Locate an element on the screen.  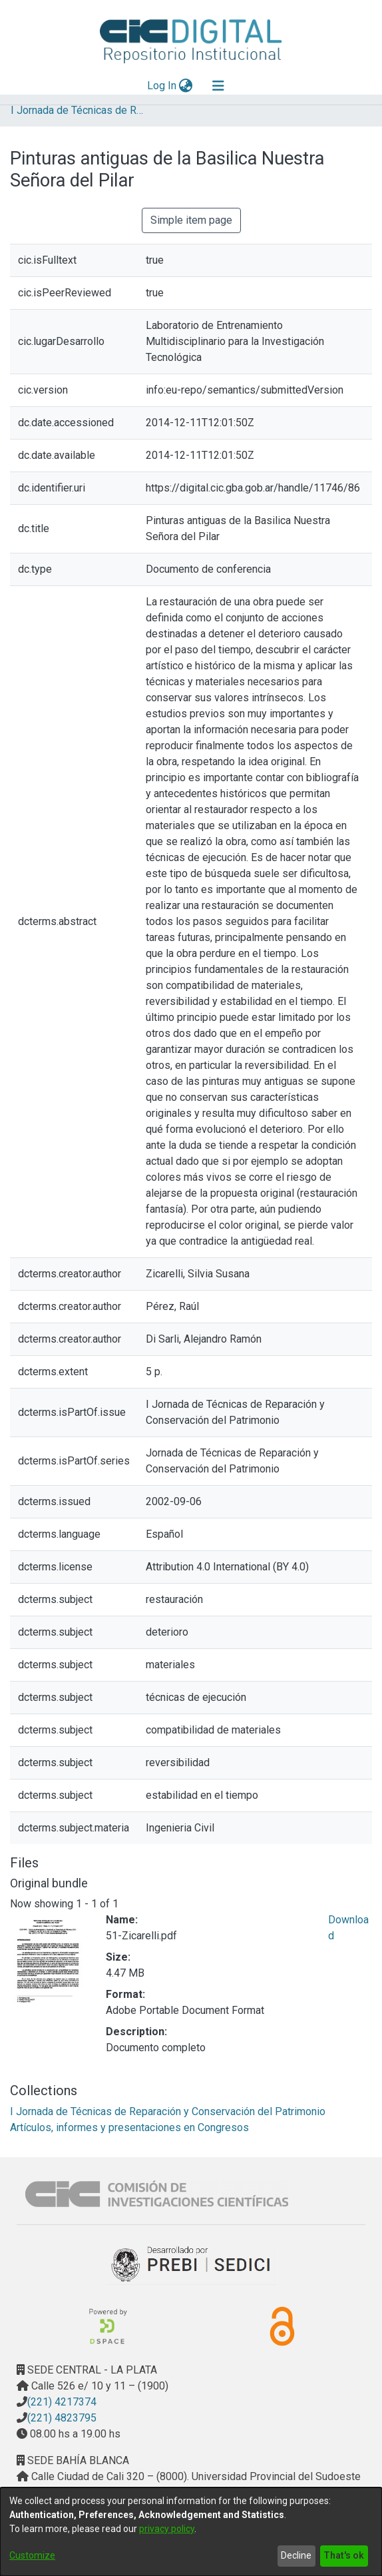
Simple item page is located at coordinates (191, 220).